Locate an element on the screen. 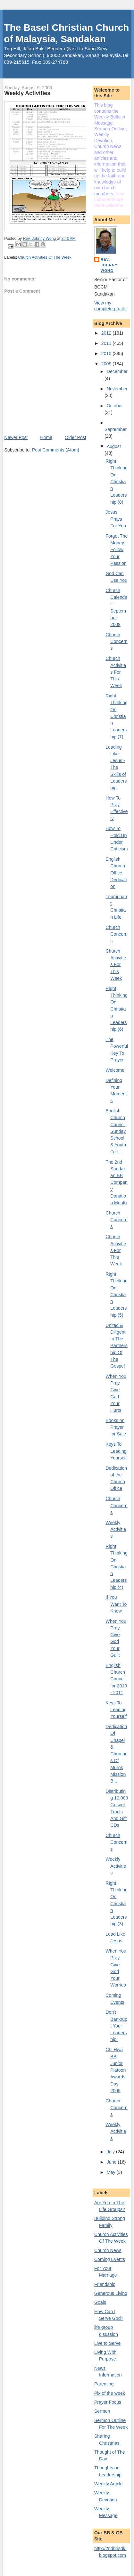 This screenshot has width=134, height=2576. Church Activities Of The Week is located at coordinates (44, 257).